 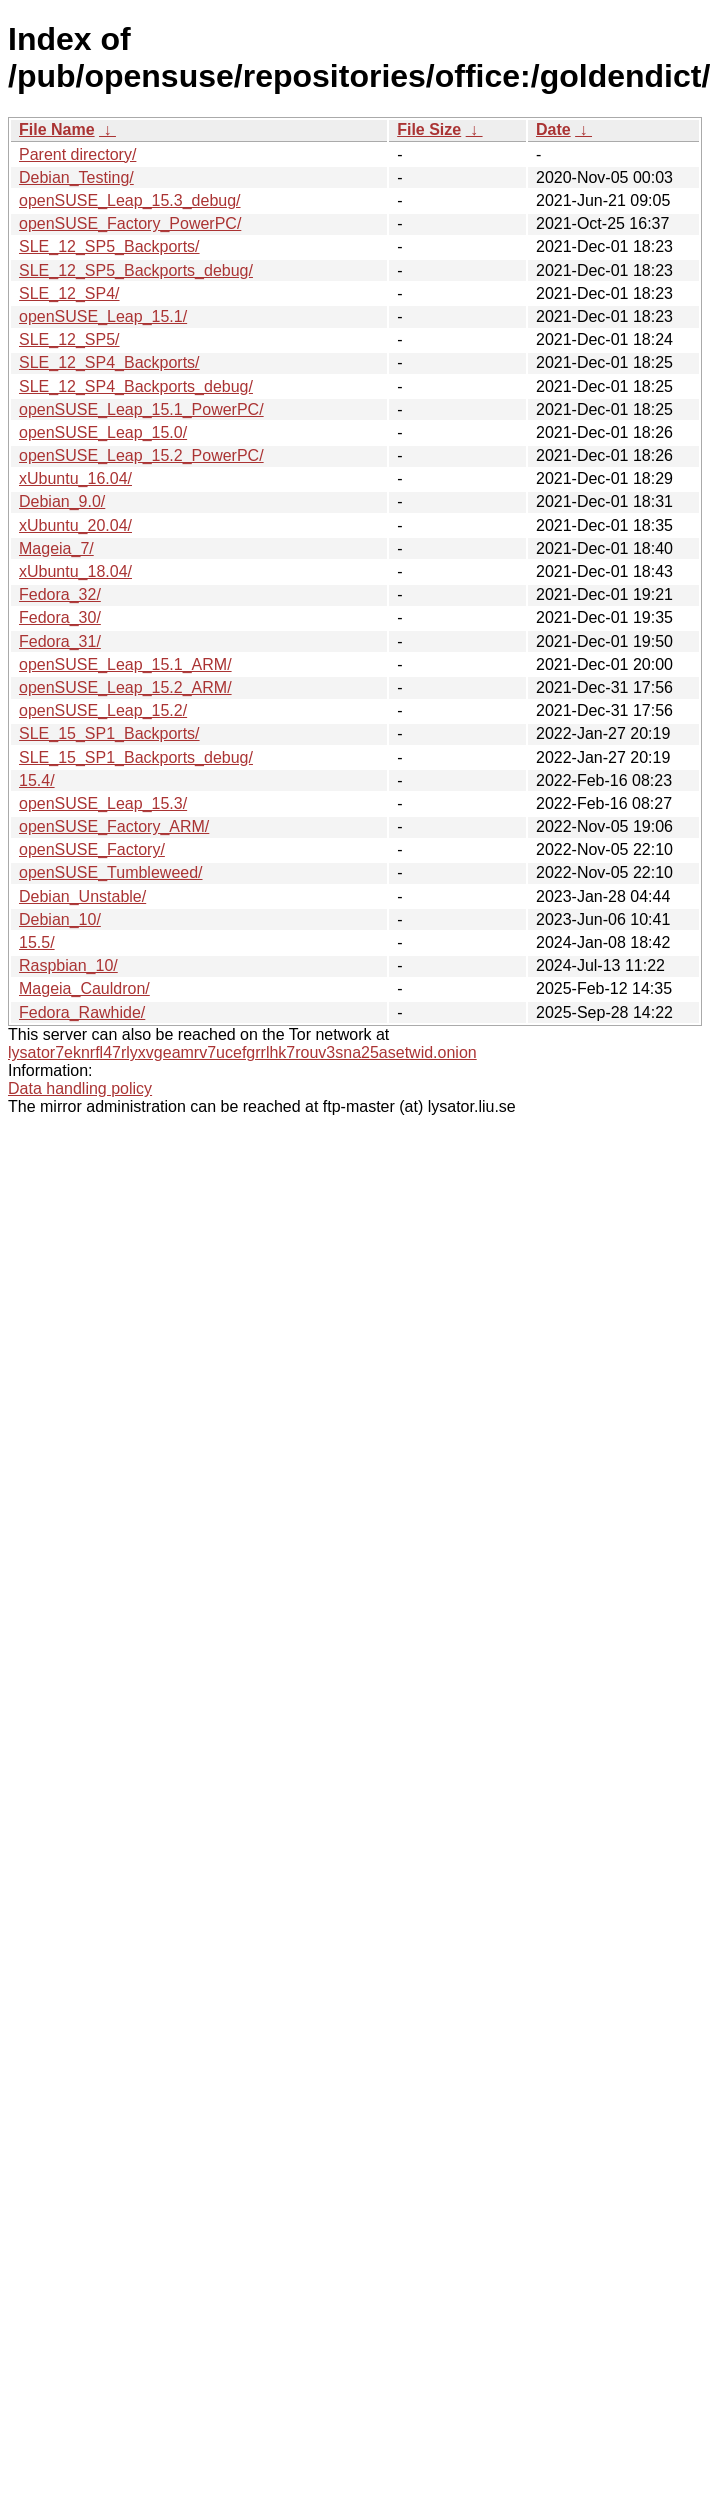 What do you see at coordinates (37, 780) in the screenshot?
I see `15.4/` at bounding box center [37, 780].